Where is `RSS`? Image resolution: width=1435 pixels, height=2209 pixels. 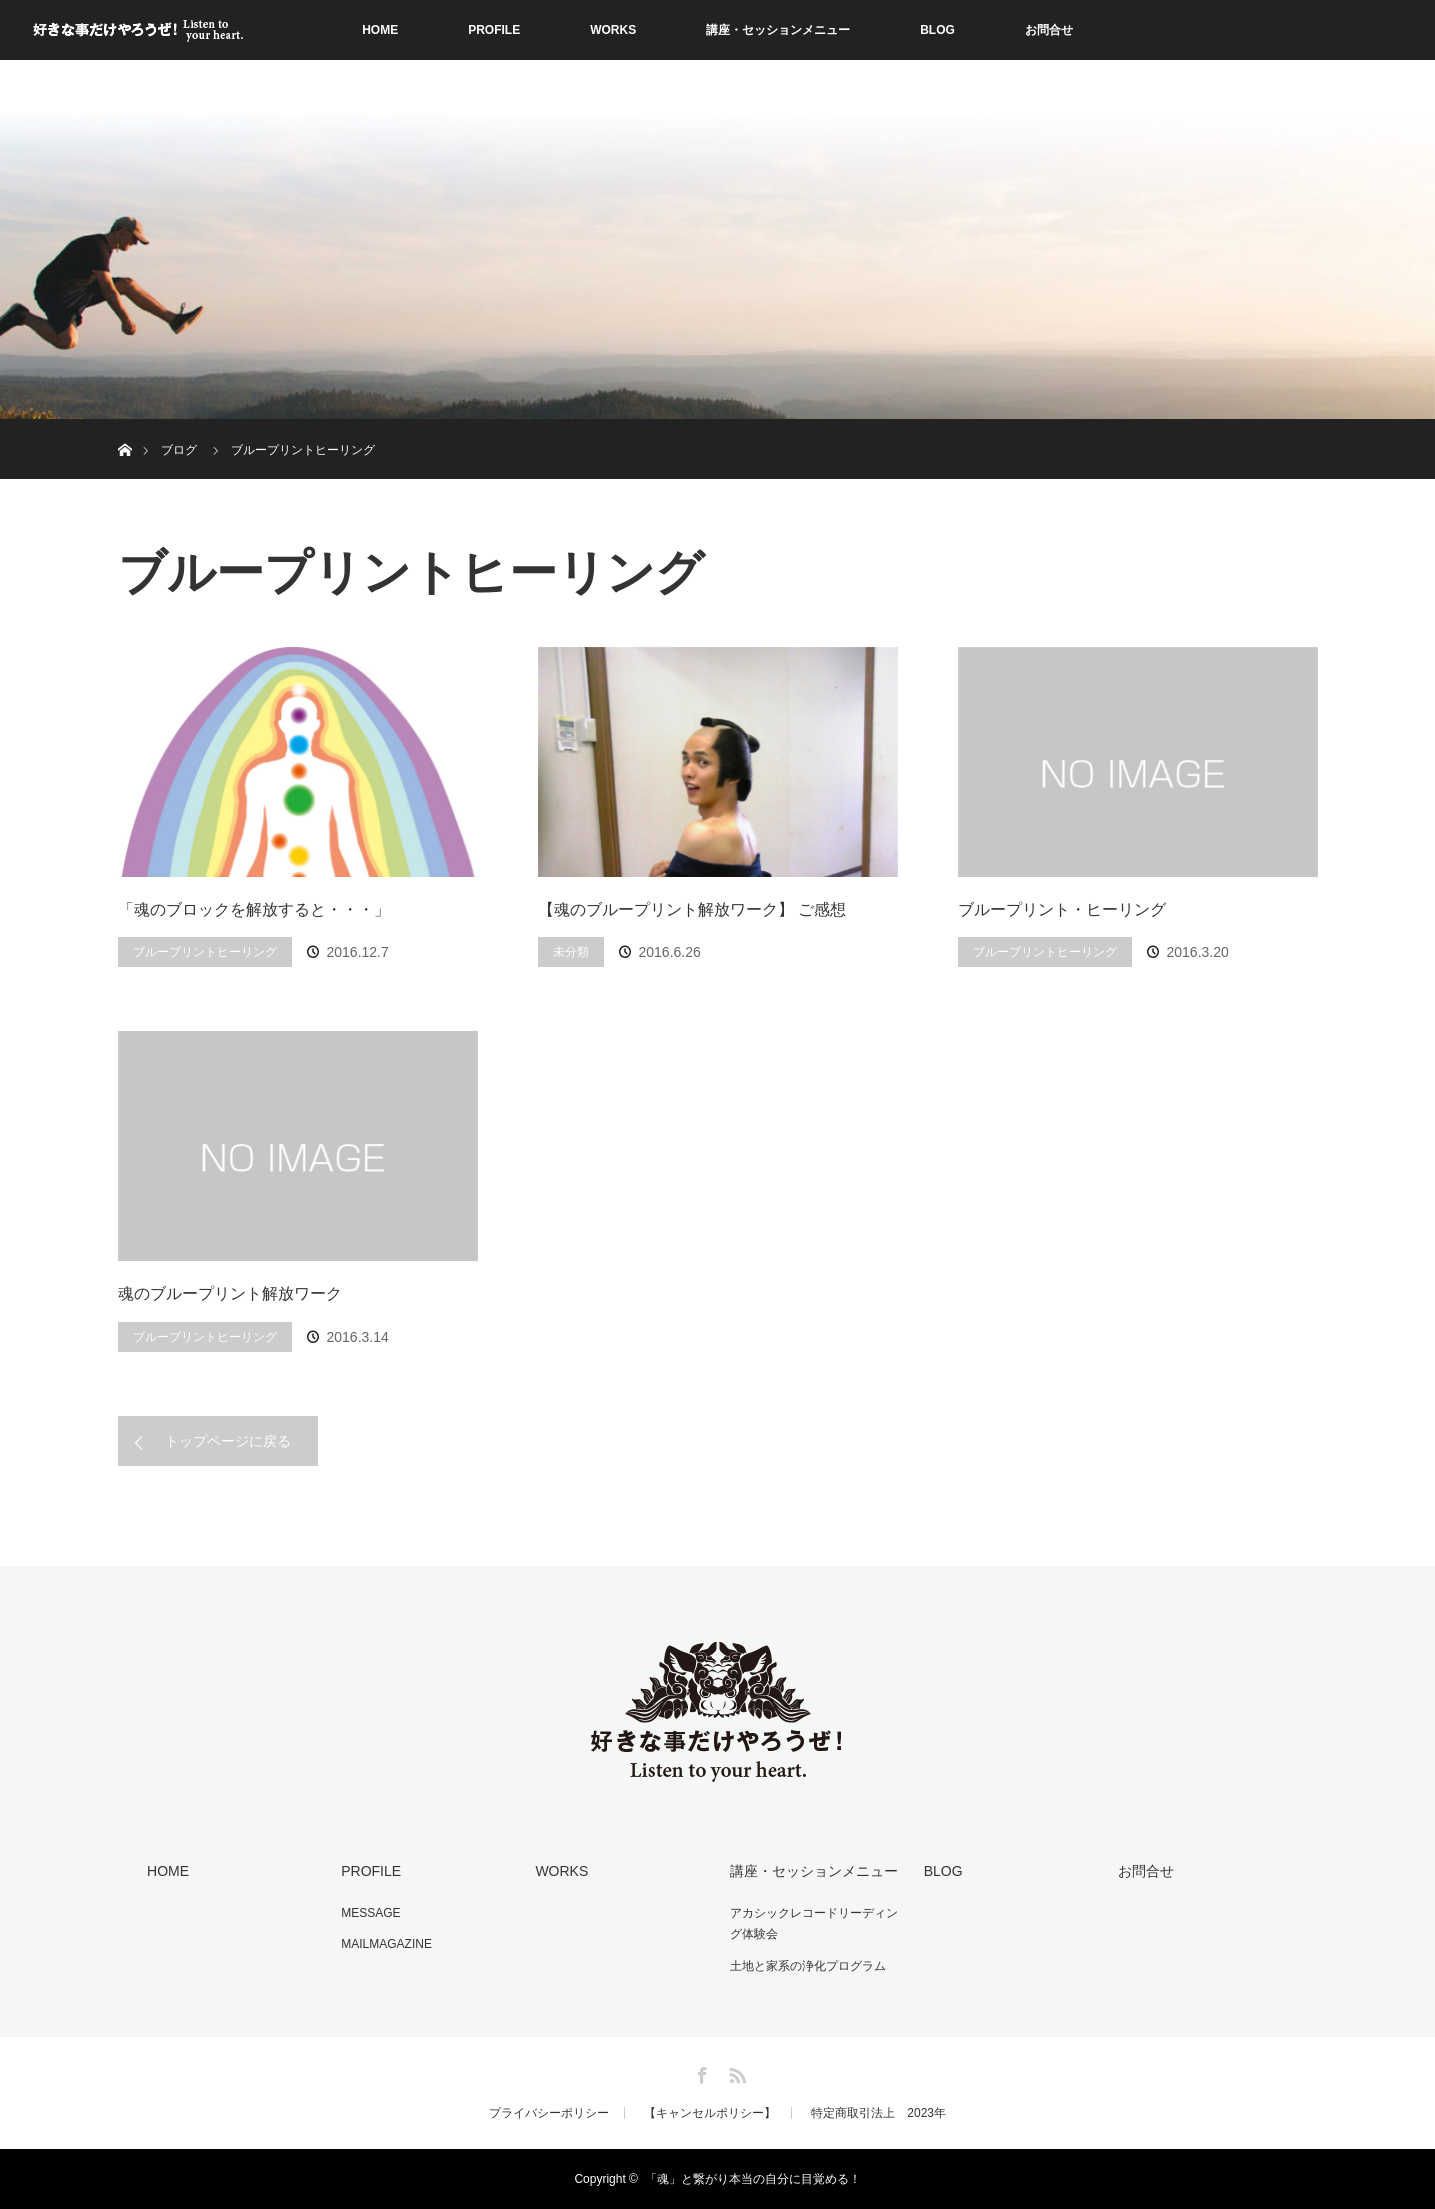
RSS is located at coordinates (735, 2072).